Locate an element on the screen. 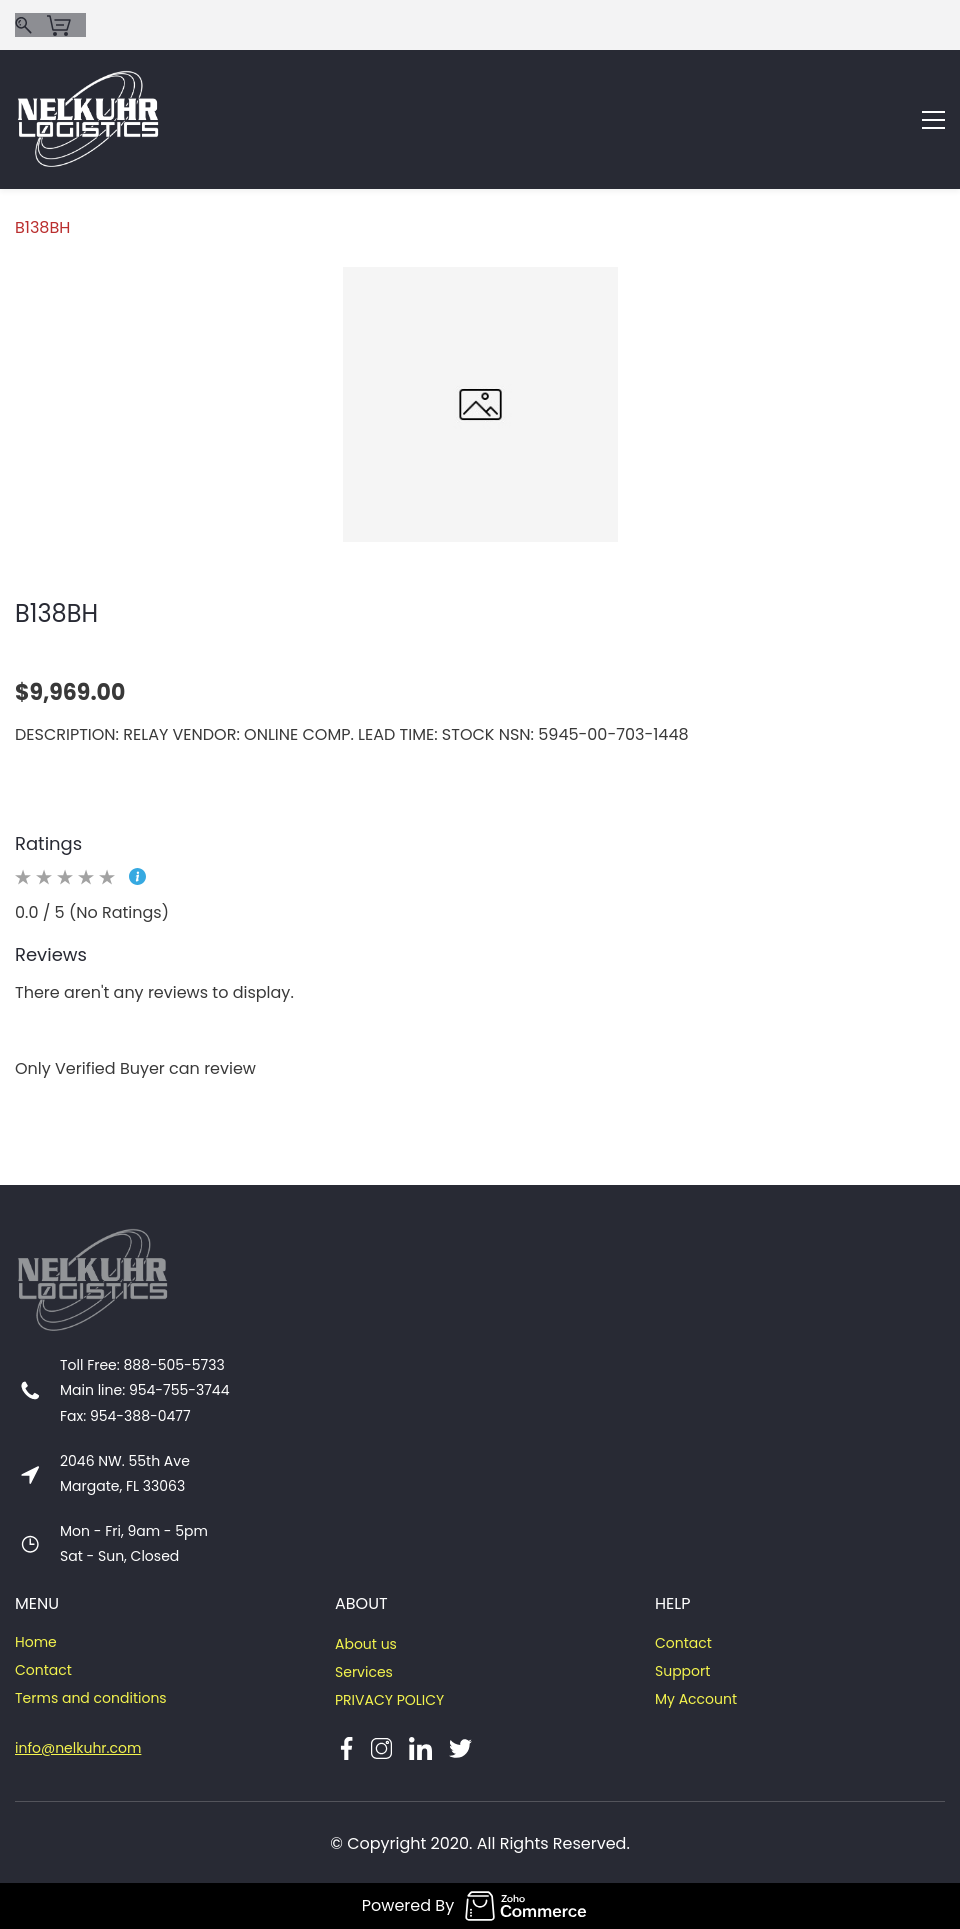 This screenshot has width=960, height=1929. PRIVACY POLICY is located at coordinates (389, 1700).